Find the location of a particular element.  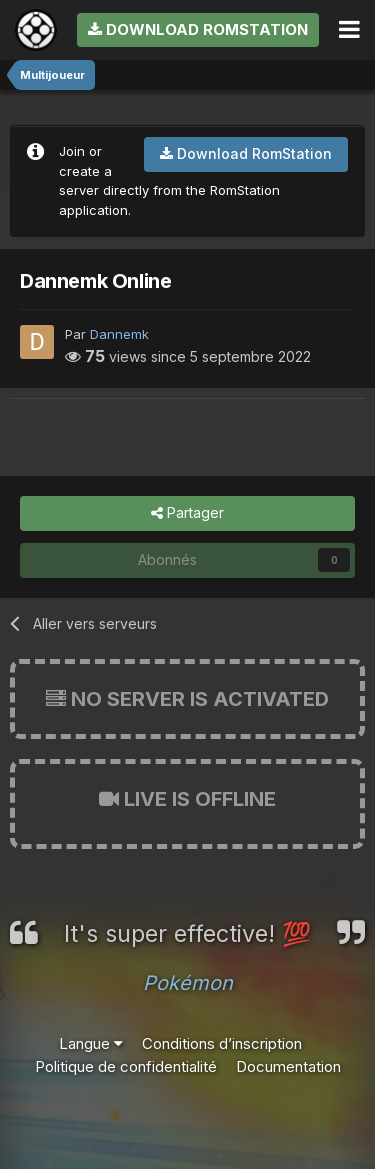

Documentation is located at coordinates (288, 1066).